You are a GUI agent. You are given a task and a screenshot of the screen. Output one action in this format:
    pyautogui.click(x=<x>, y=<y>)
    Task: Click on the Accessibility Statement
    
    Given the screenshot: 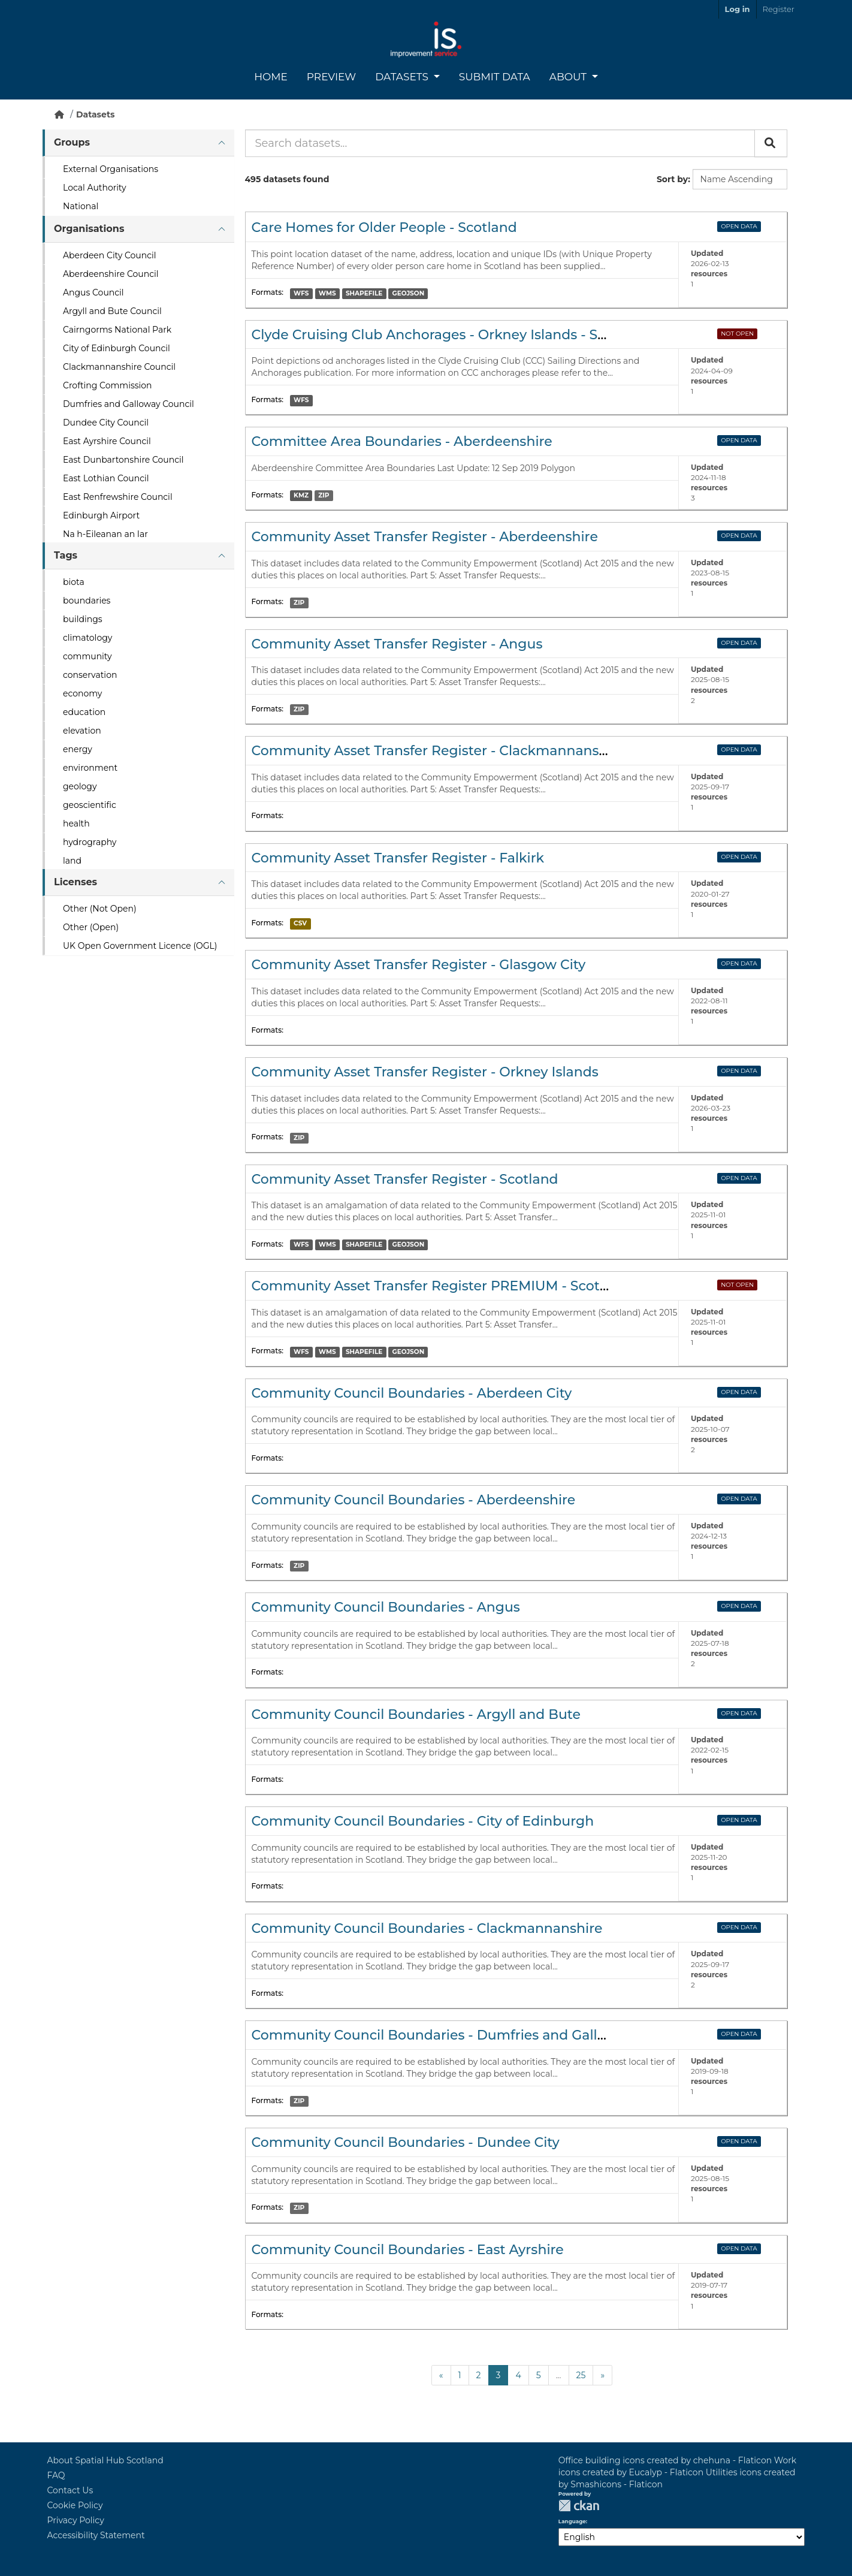 What is the action you would take?
    pyautogui.click(x=96, y=2535)
    